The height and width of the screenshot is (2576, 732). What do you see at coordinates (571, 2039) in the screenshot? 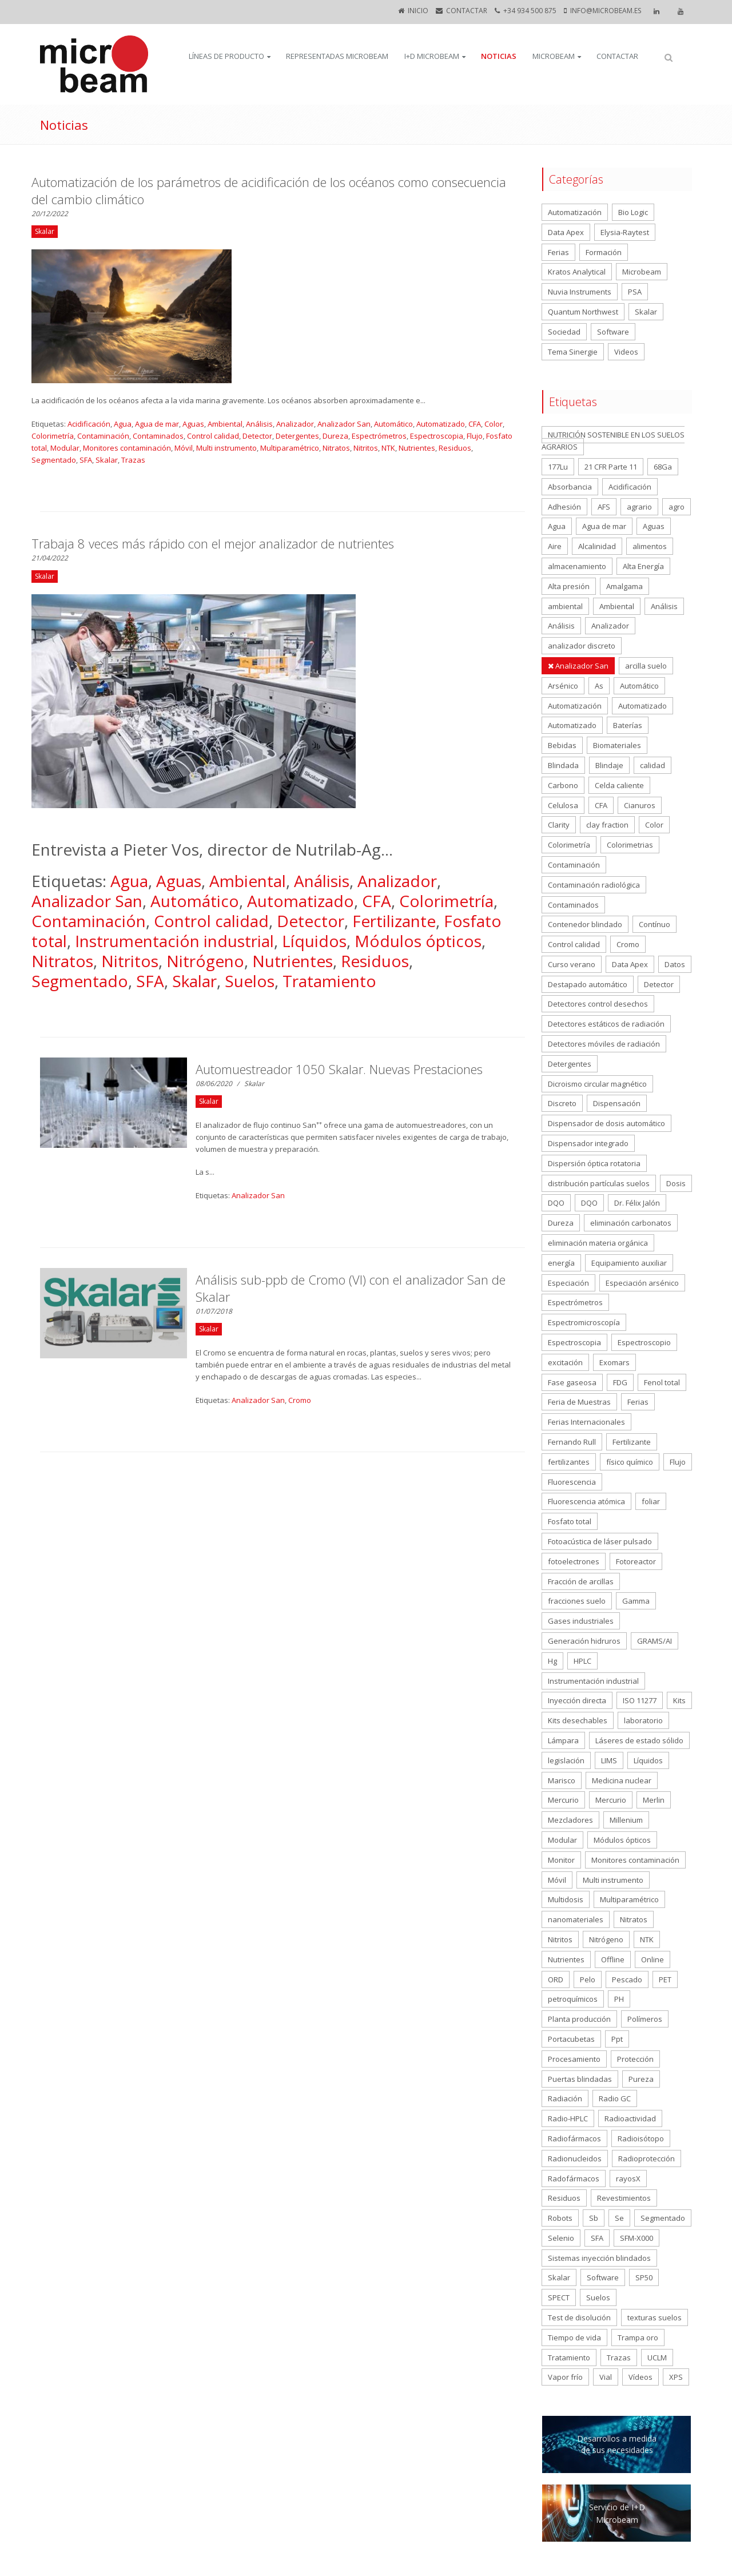
I see `Portacubetas` at bounding box center [571, 2039].